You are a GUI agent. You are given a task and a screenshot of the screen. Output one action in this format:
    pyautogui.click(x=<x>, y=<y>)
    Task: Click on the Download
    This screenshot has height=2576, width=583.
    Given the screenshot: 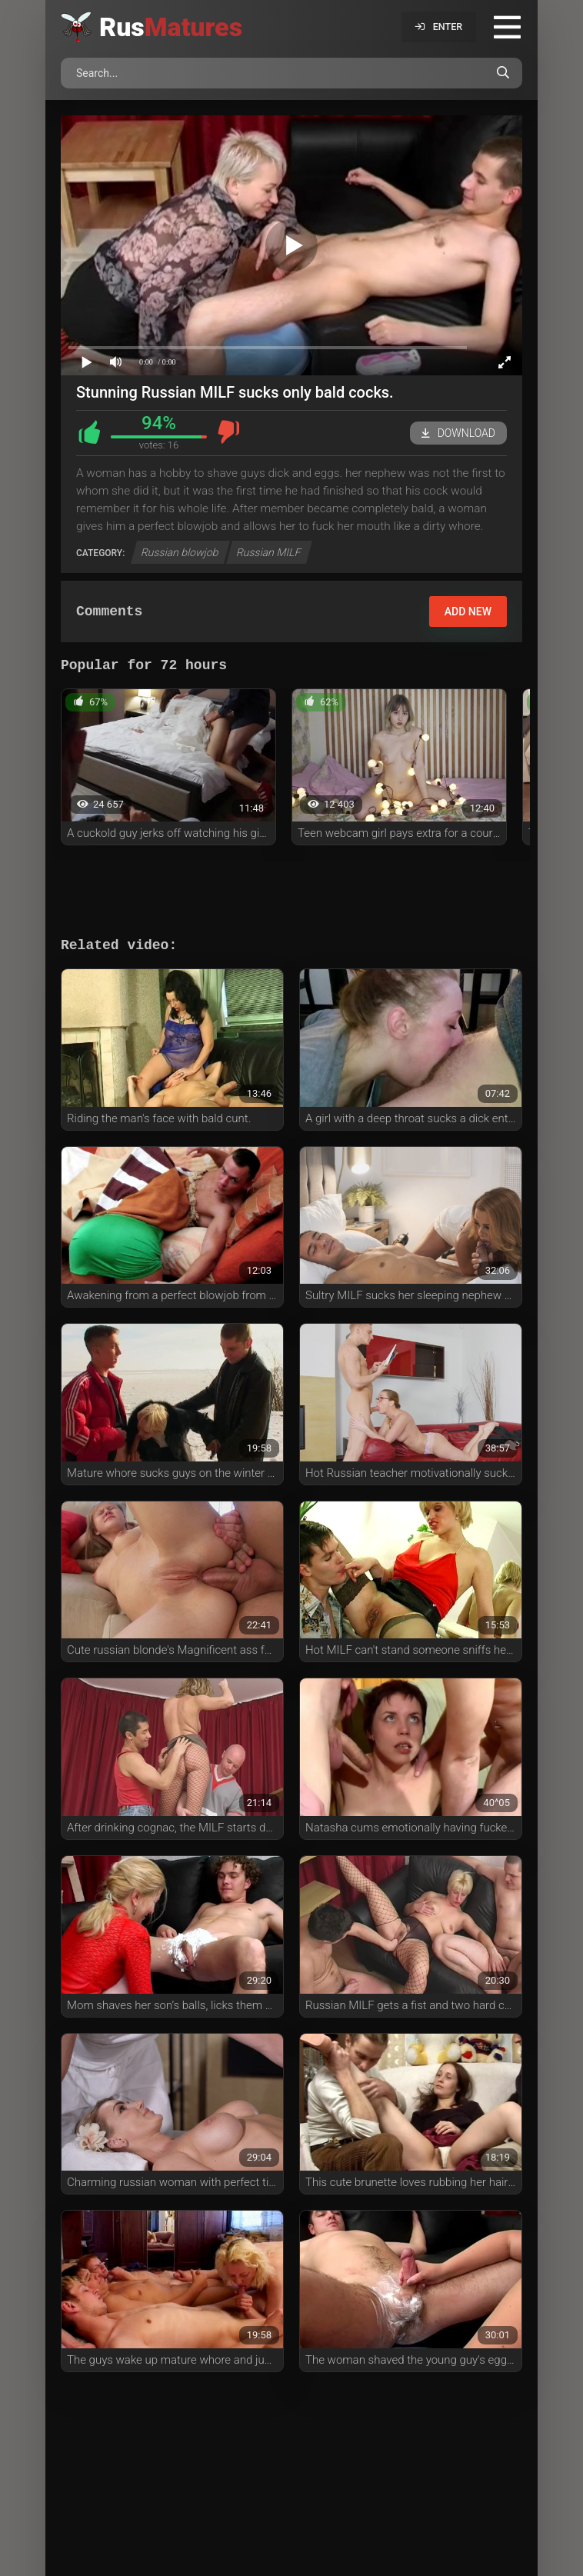 What is the action you would take?
    pyautogui.click(x=458, y=433)
    